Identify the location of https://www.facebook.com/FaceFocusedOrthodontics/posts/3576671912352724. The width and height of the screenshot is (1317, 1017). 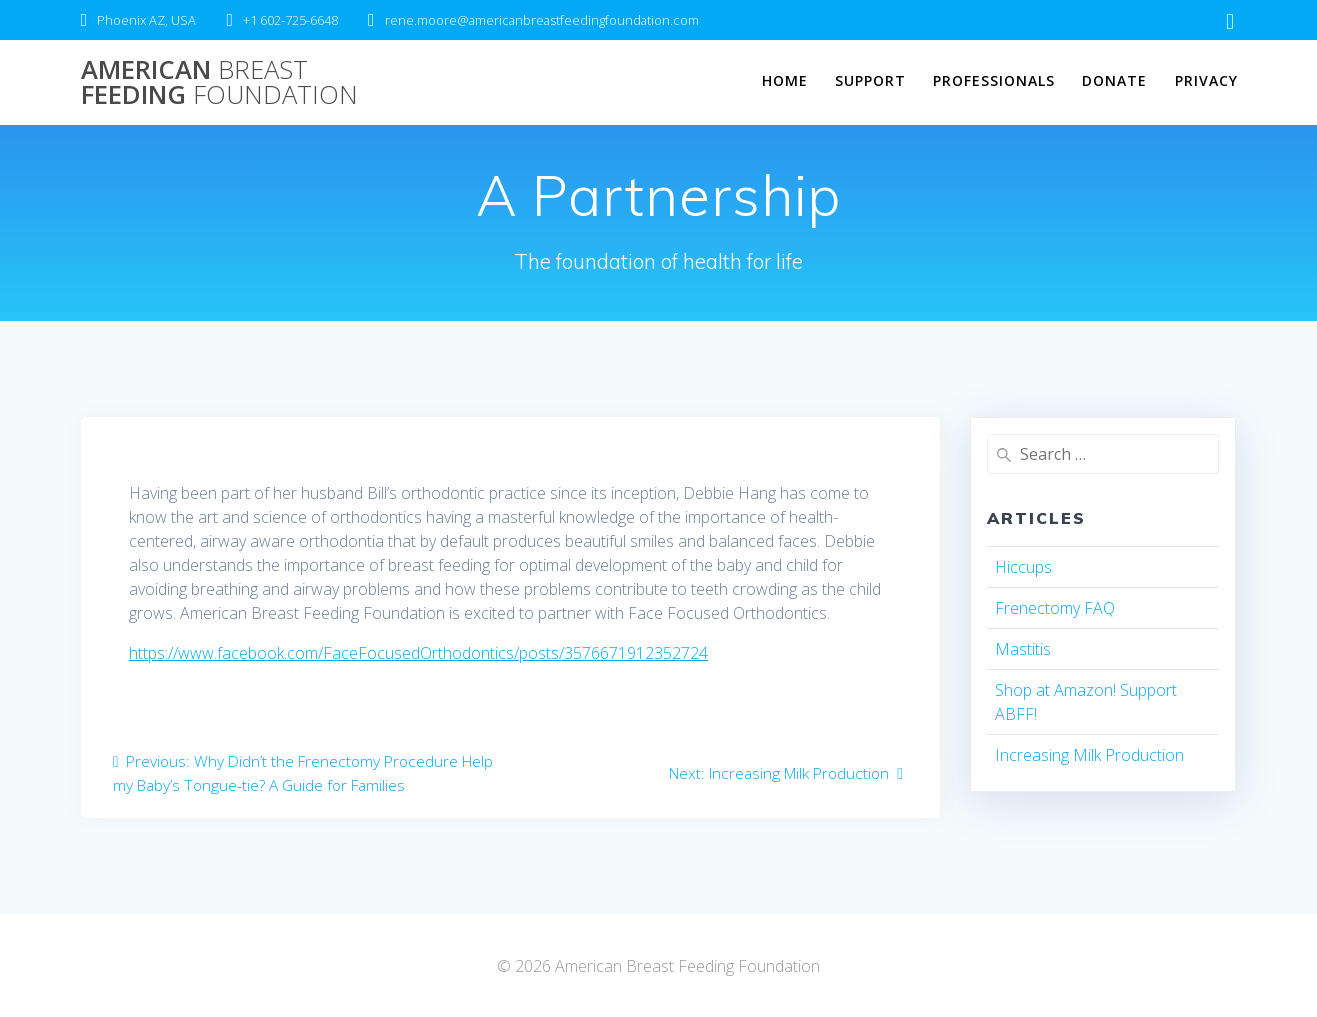
(418, 653).